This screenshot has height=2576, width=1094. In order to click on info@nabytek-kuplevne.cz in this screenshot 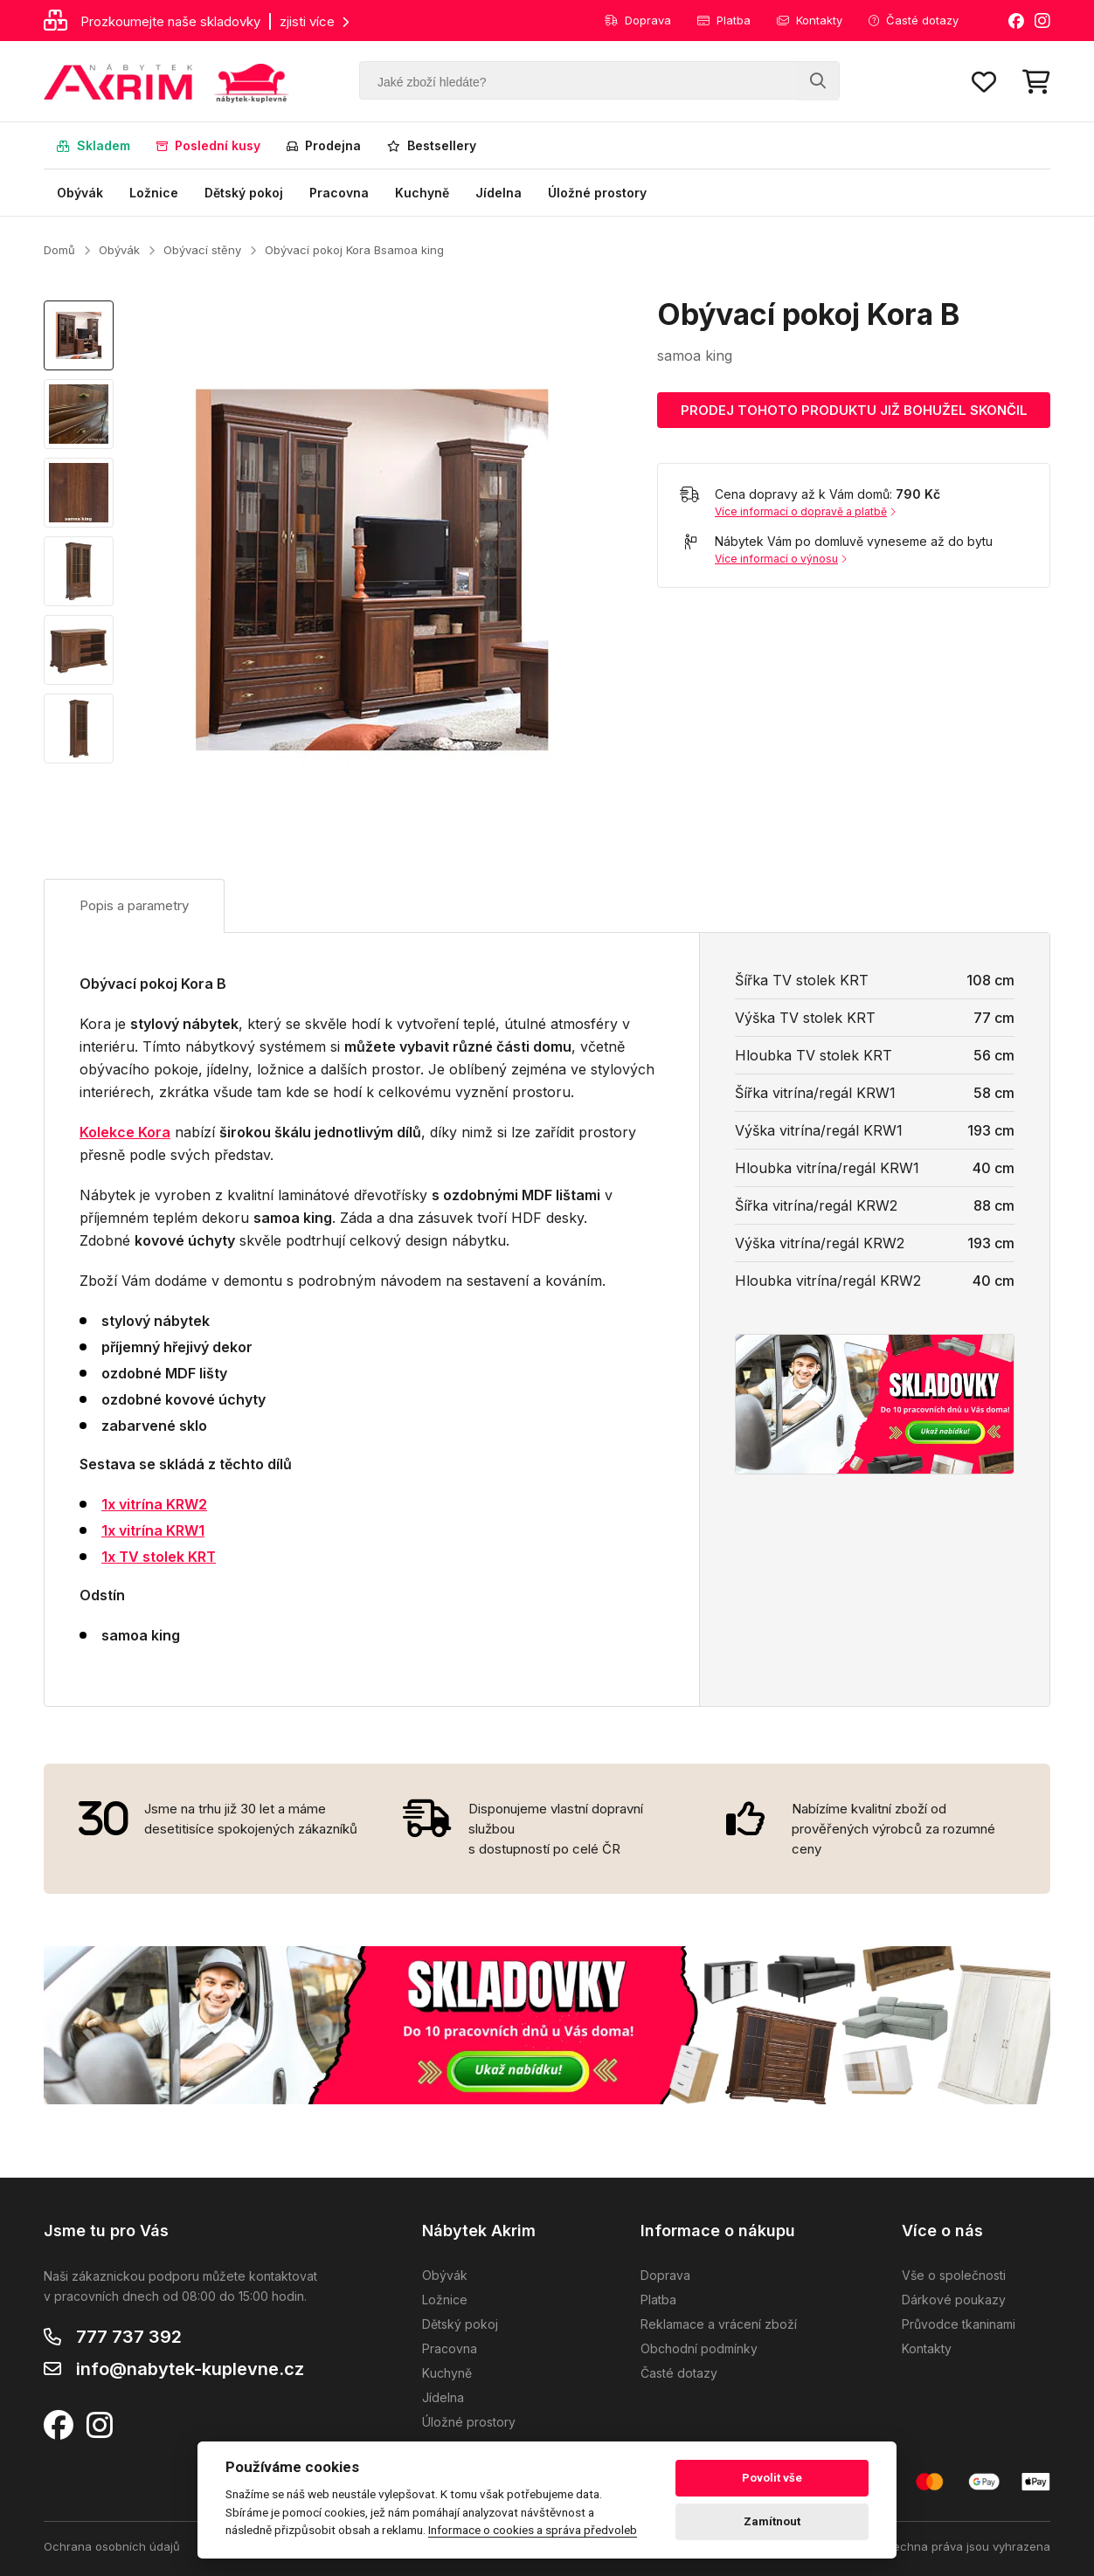, I will do `click(190, 2368)`.